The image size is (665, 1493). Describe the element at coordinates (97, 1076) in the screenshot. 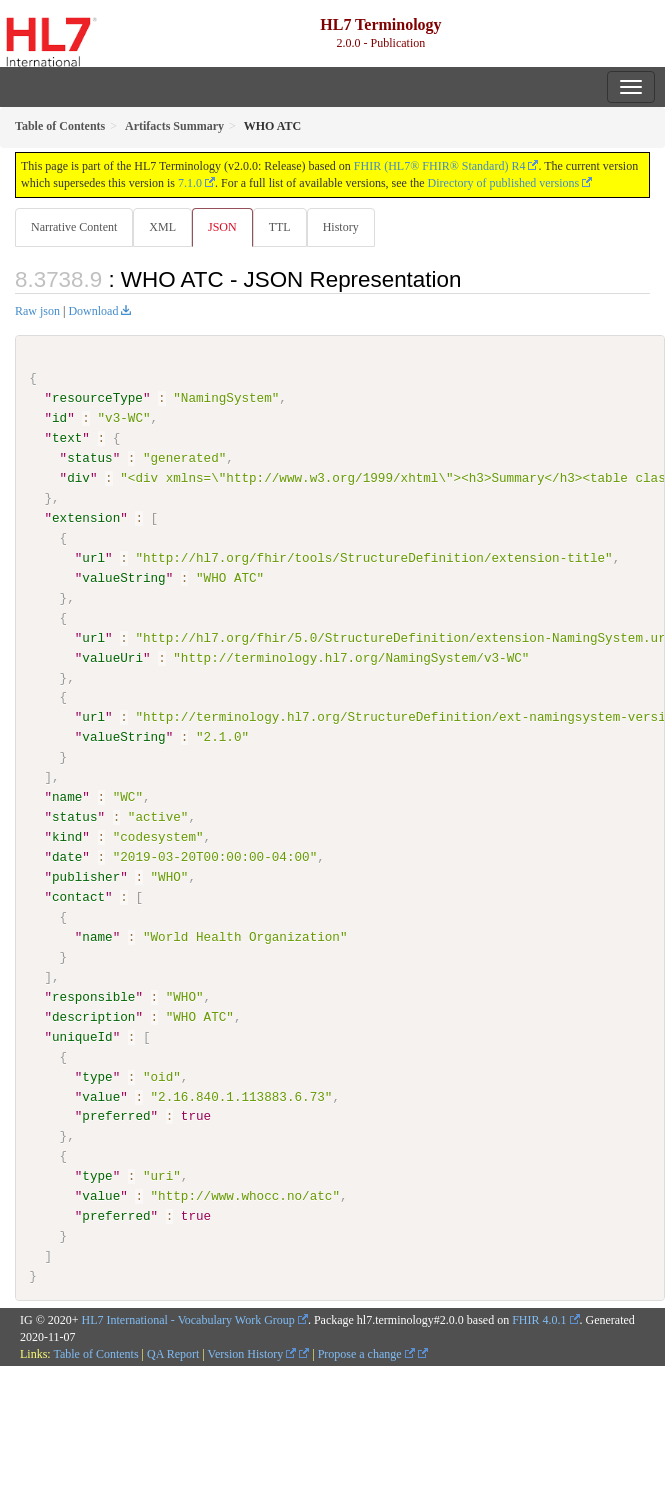

I see `type` at that location.